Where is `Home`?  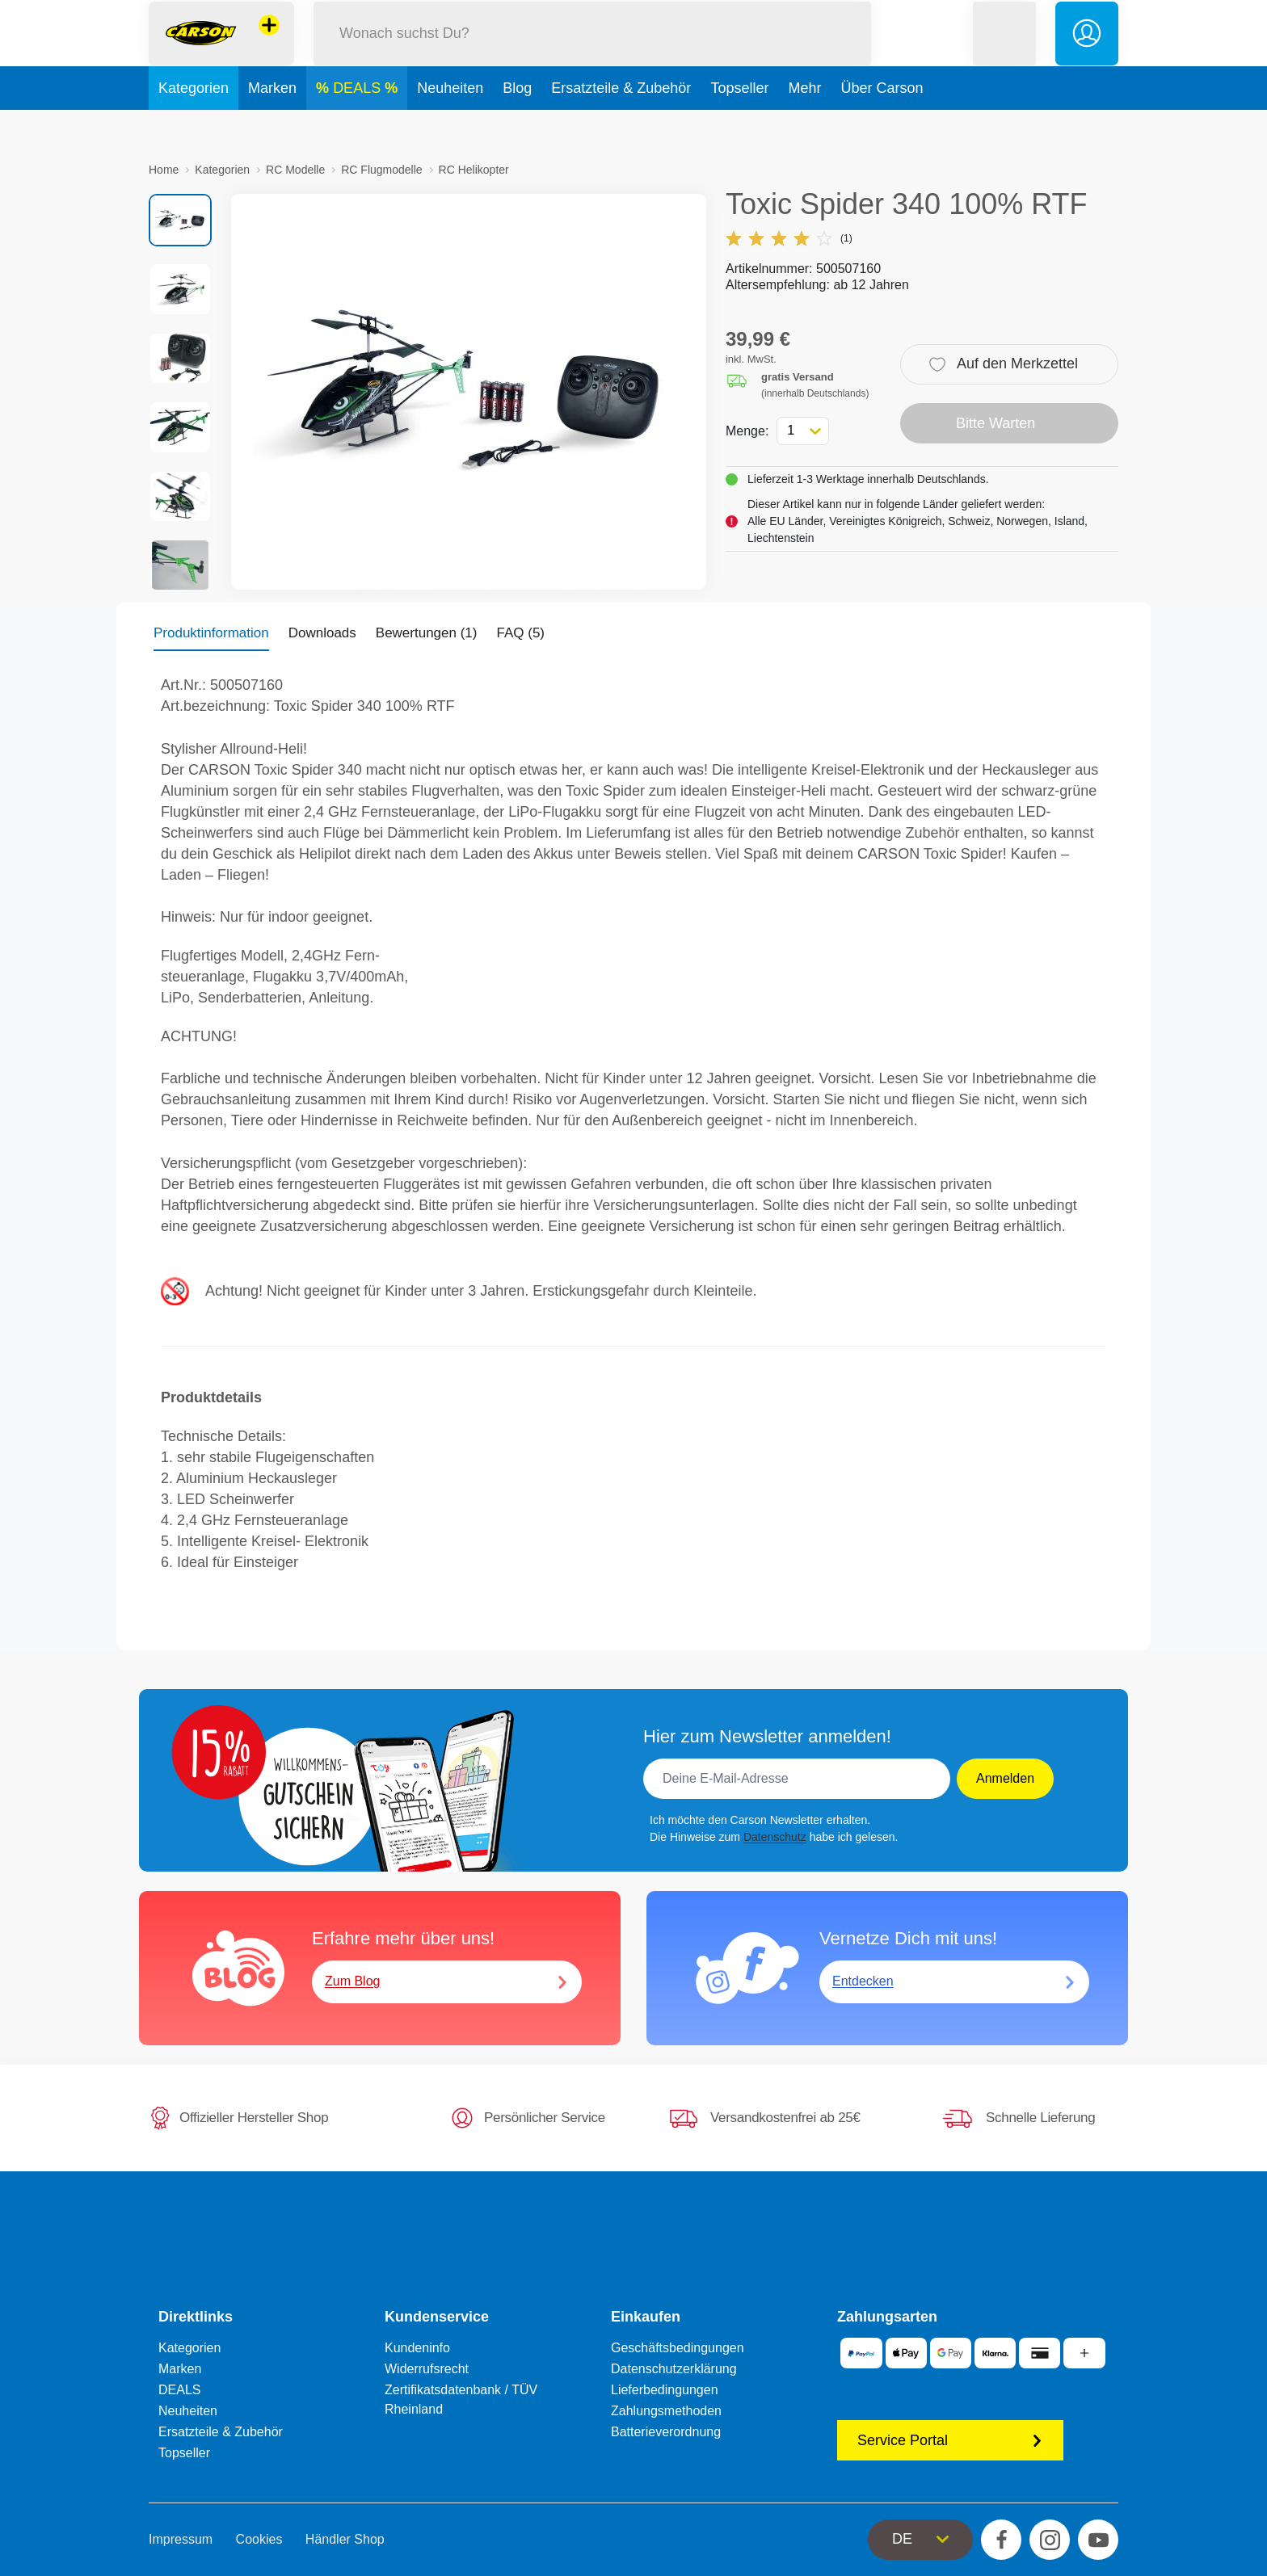 Home is located at coordinates (164, 169).